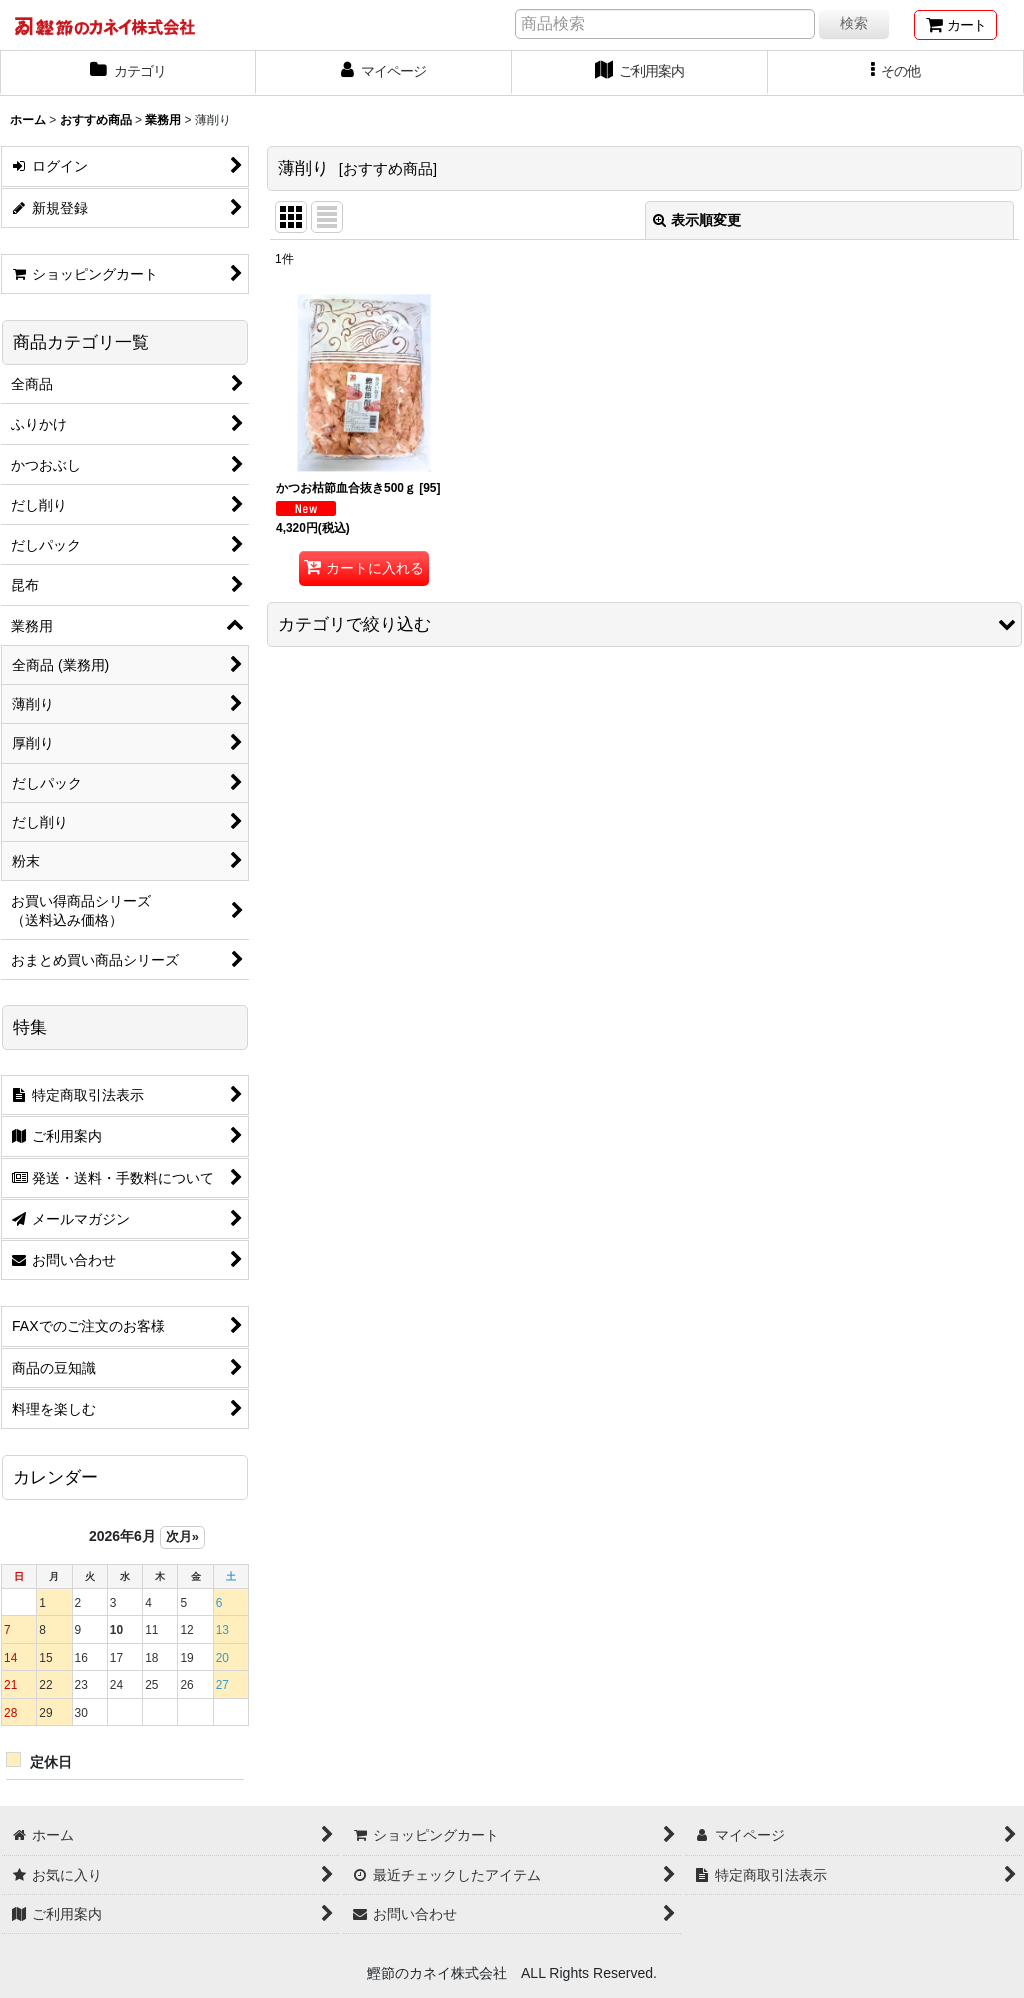  What do you see at coordinates (697, 220) in the screenshot?
I see `表示順変更 [button]` at bounding box center [697, 220].